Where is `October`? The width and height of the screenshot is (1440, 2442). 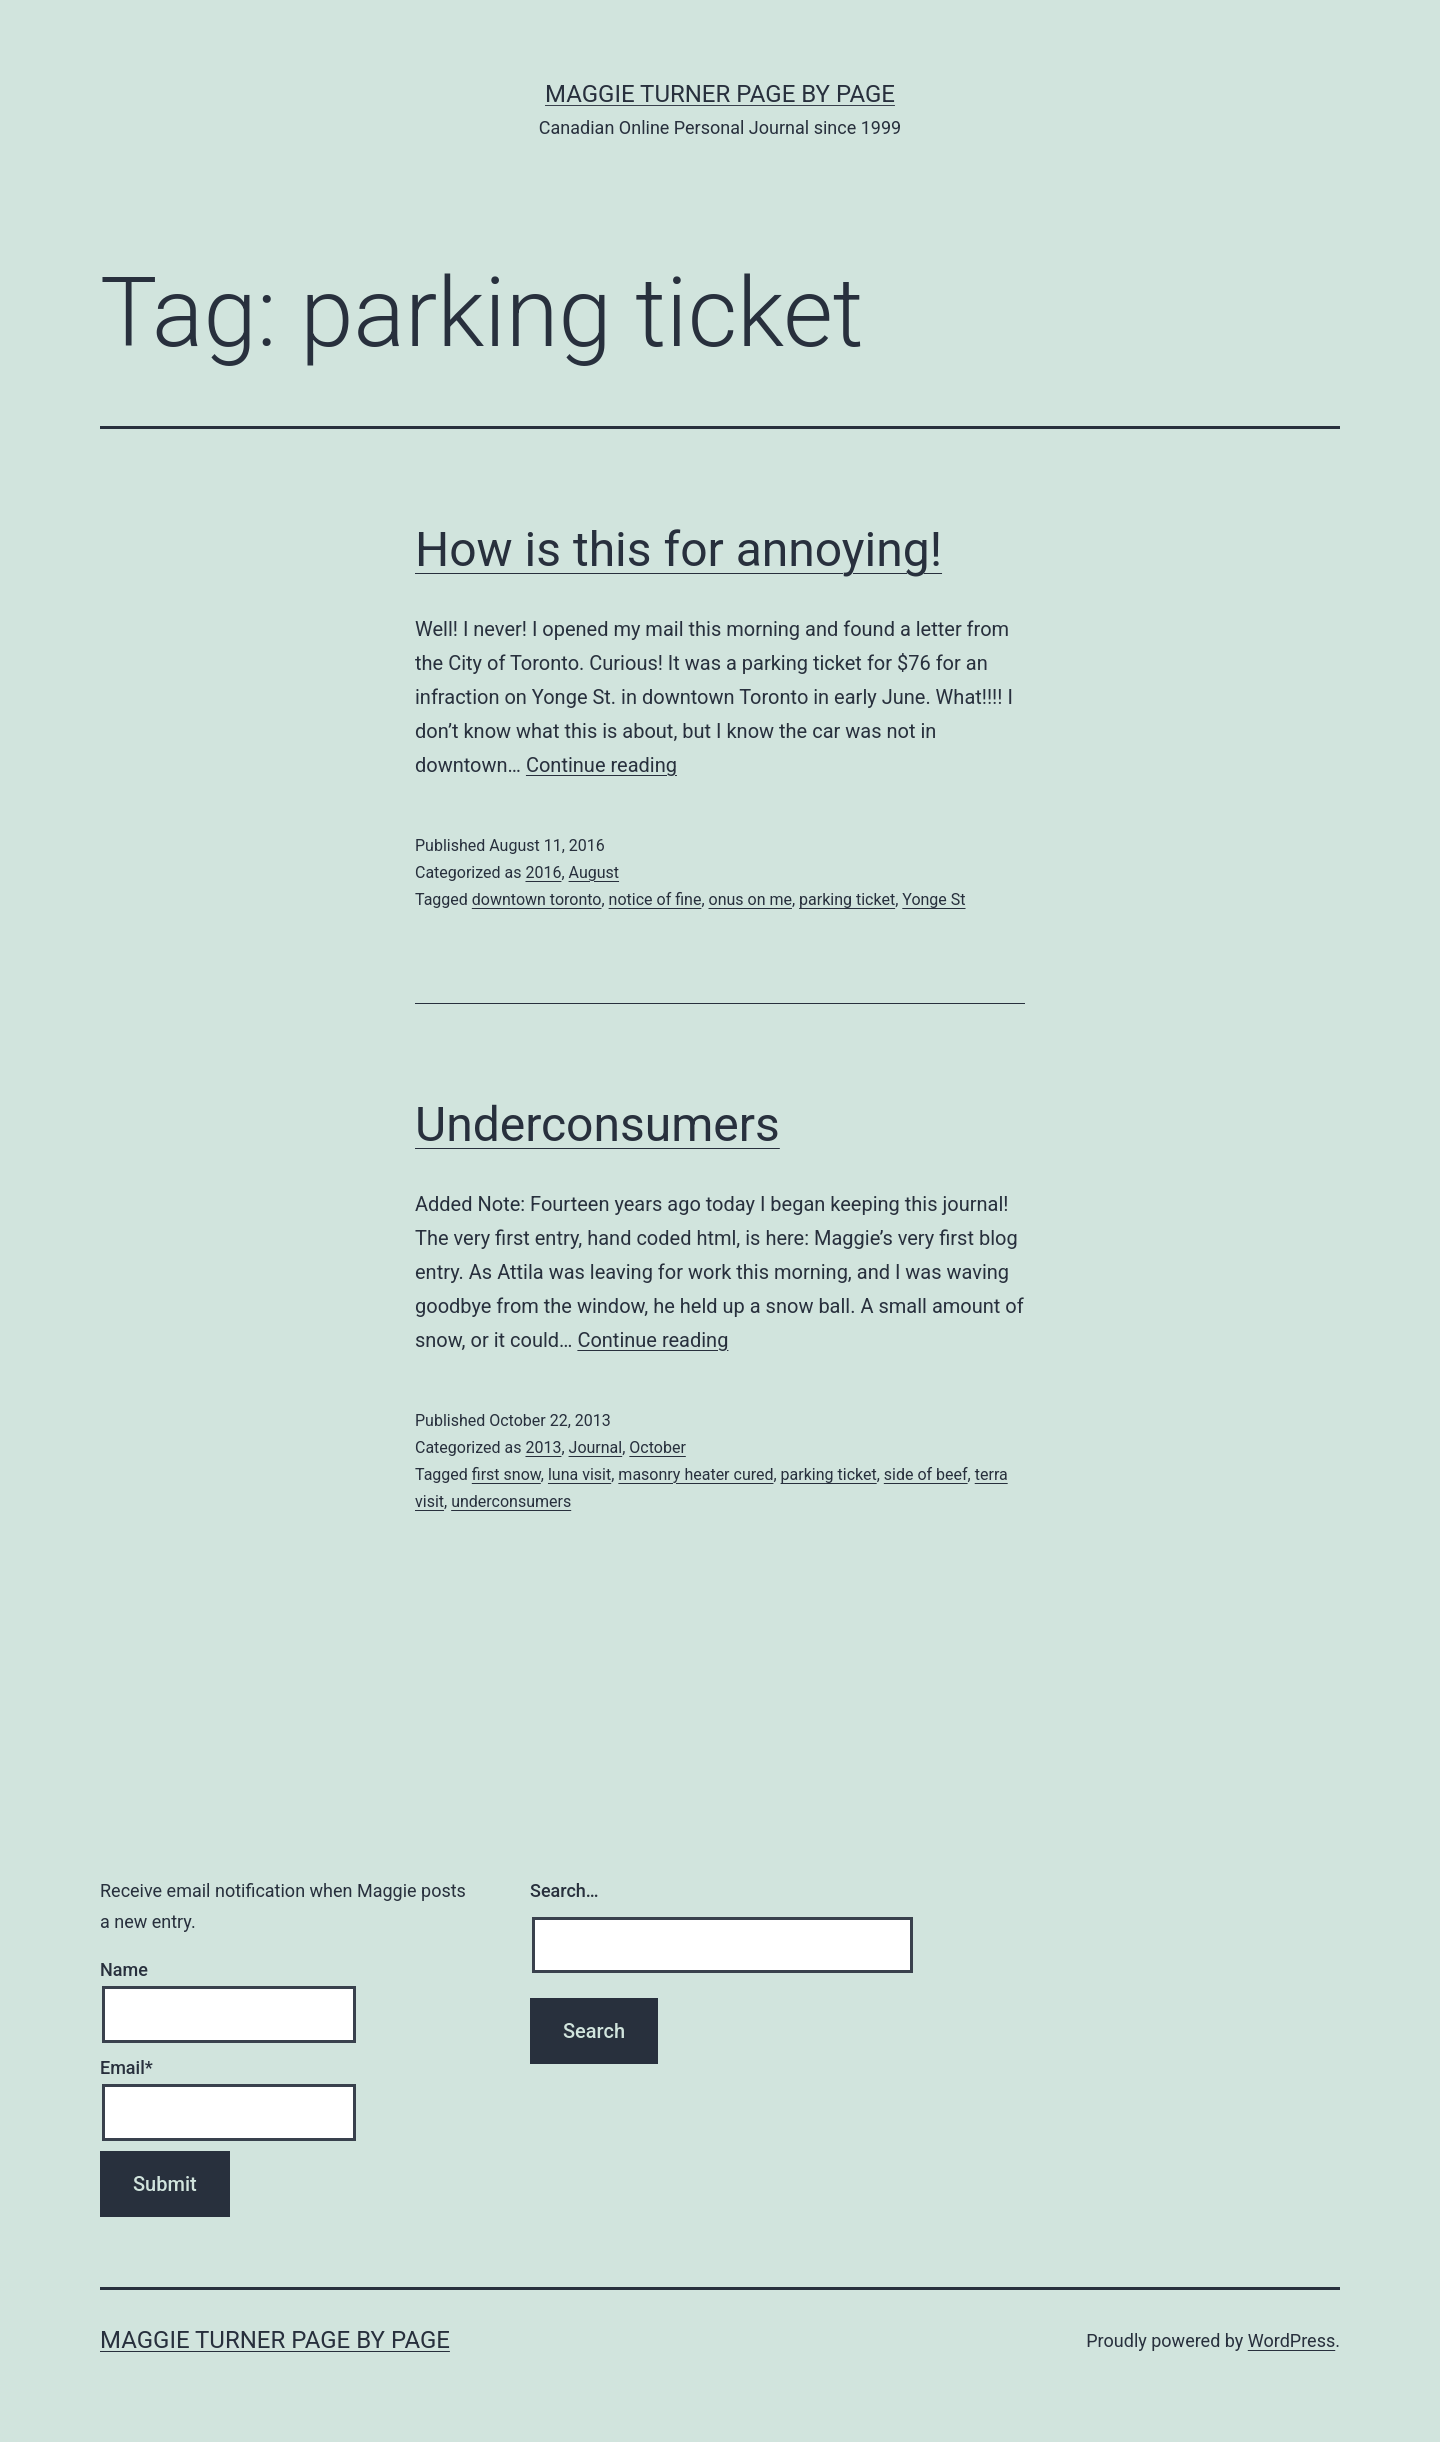
October is located at coordinates (657, 1447).